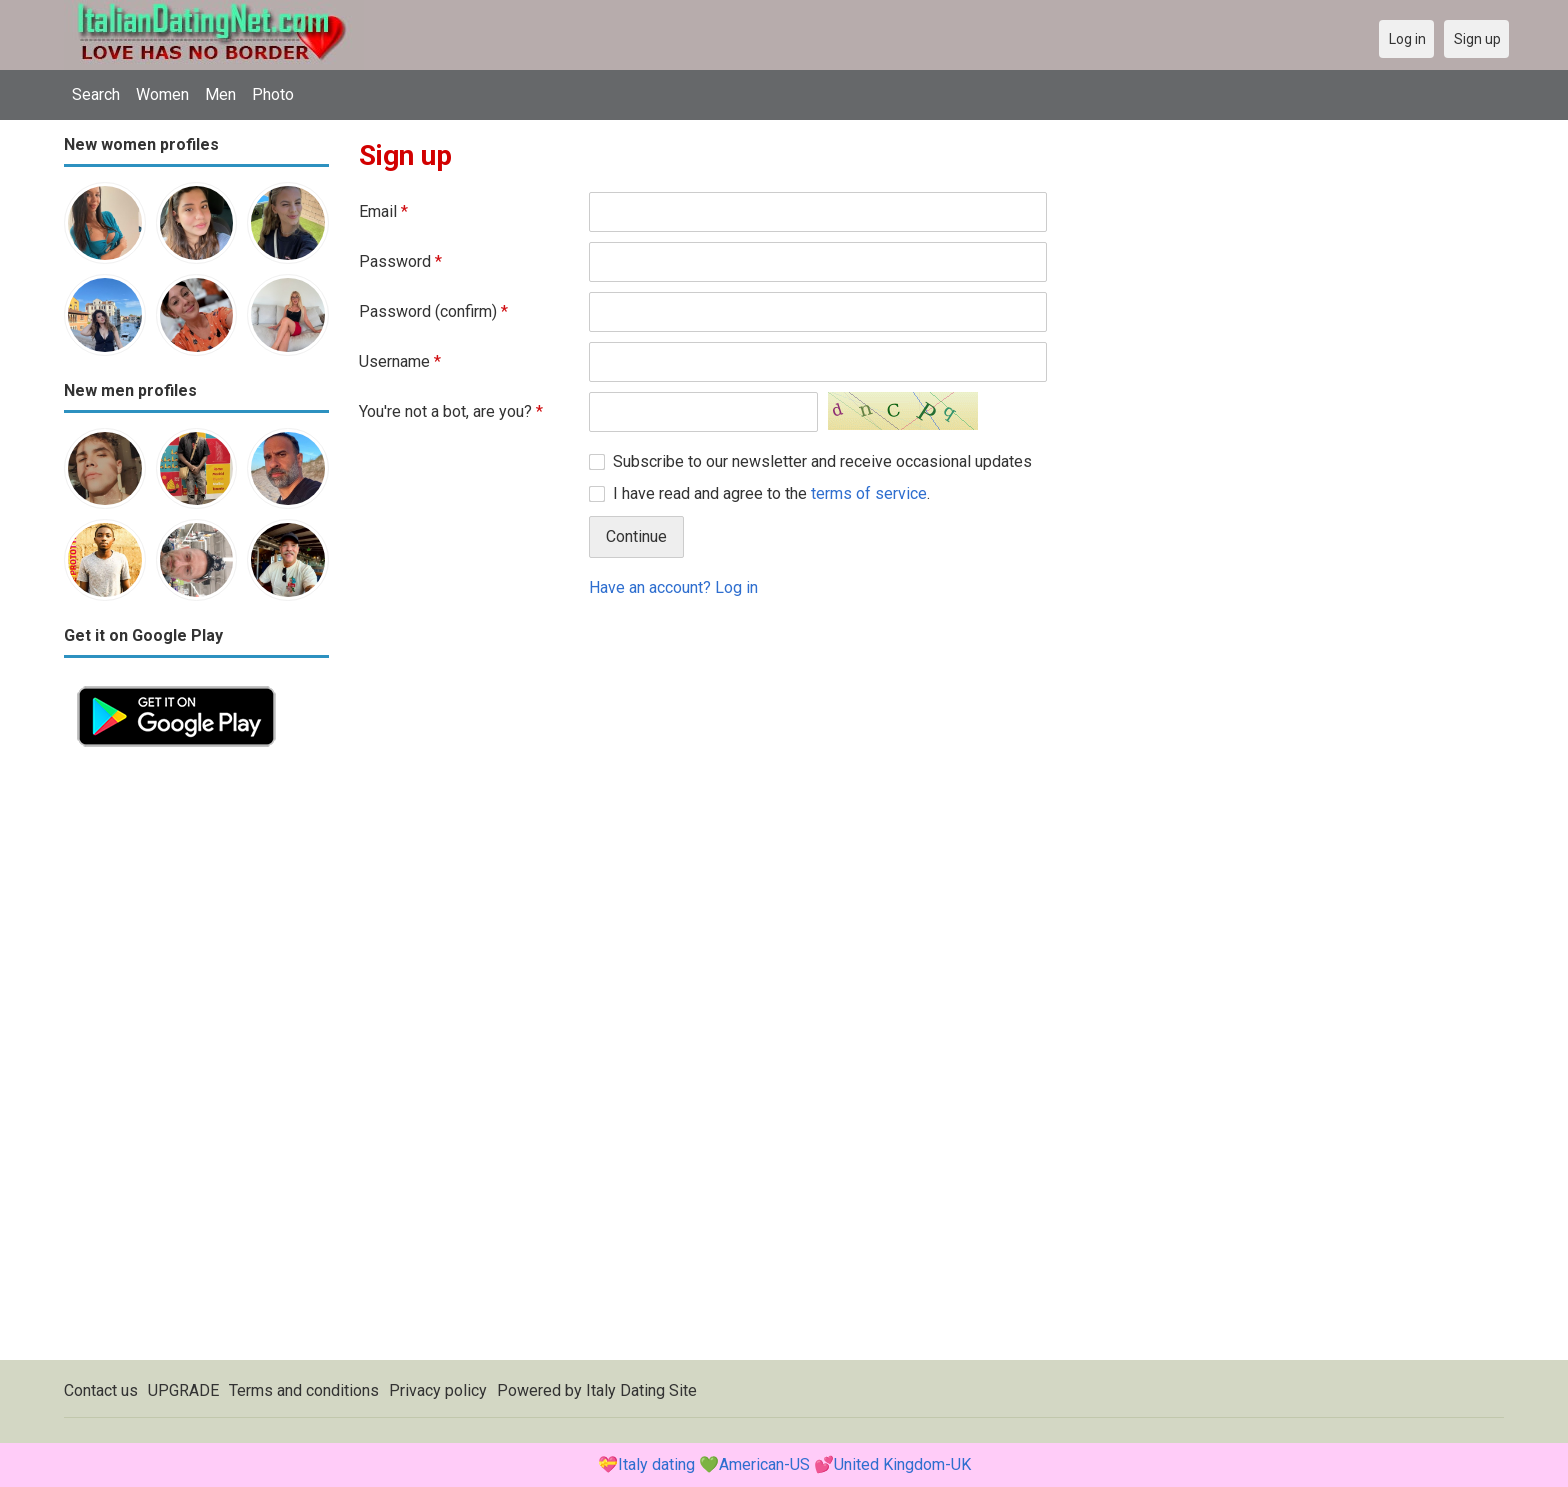  What do you see at coordinates (451, 411) in the screenshot?
I see `You're not a bot, are you?` at bounding box center [451, 411].